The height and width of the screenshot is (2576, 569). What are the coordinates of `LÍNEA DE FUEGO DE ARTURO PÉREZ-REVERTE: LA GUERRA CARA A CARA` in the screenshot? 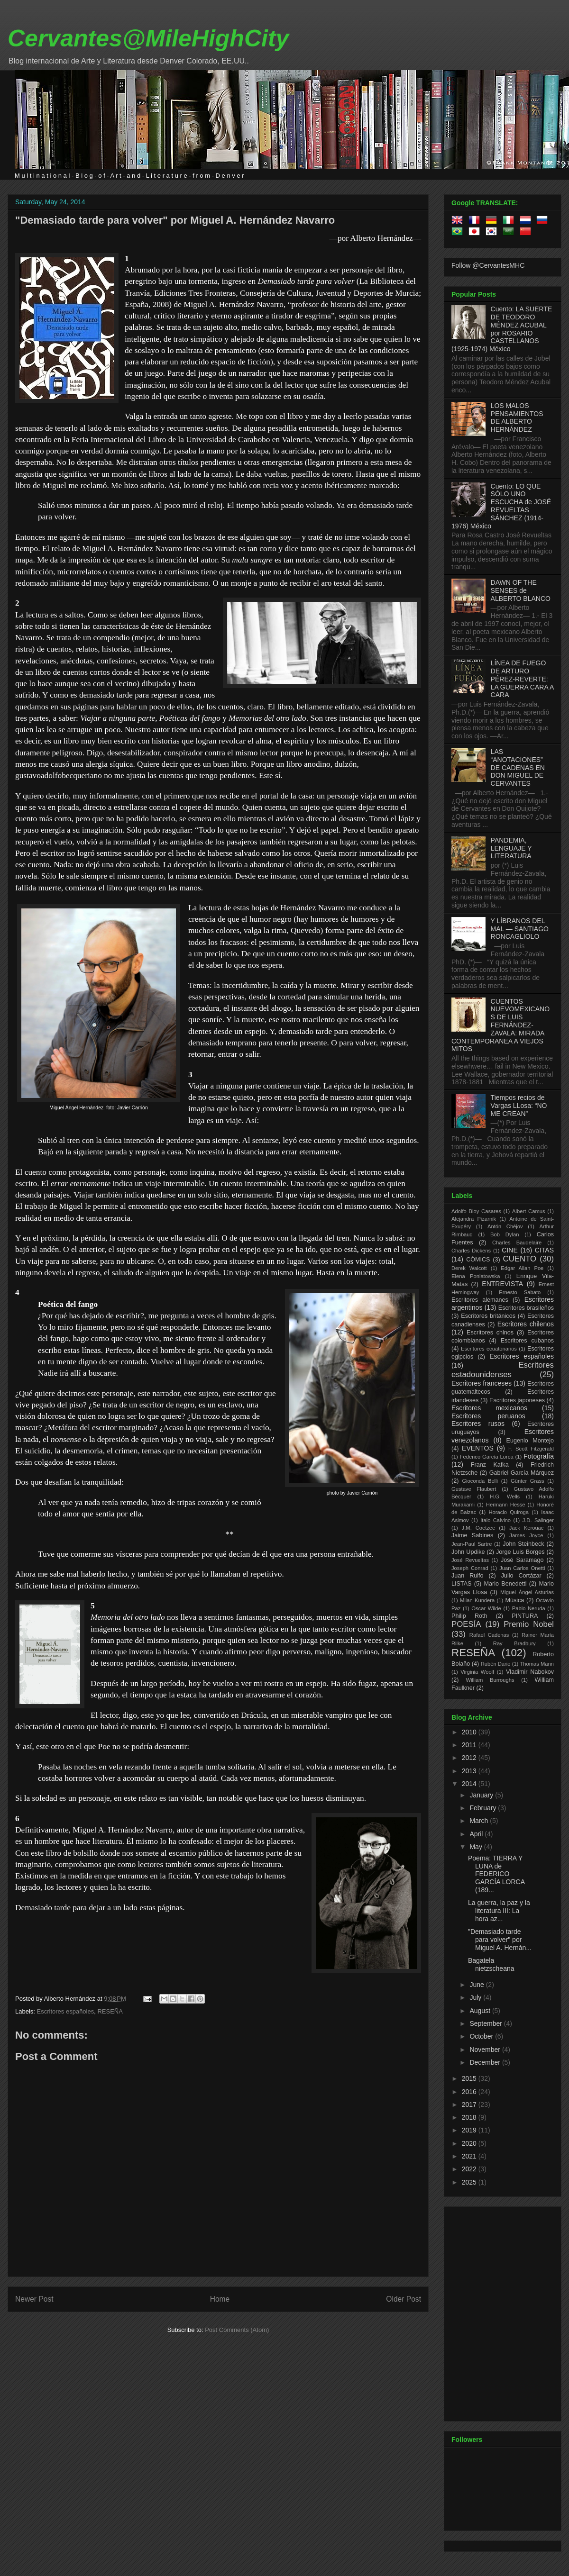 It's located at (522, 678).